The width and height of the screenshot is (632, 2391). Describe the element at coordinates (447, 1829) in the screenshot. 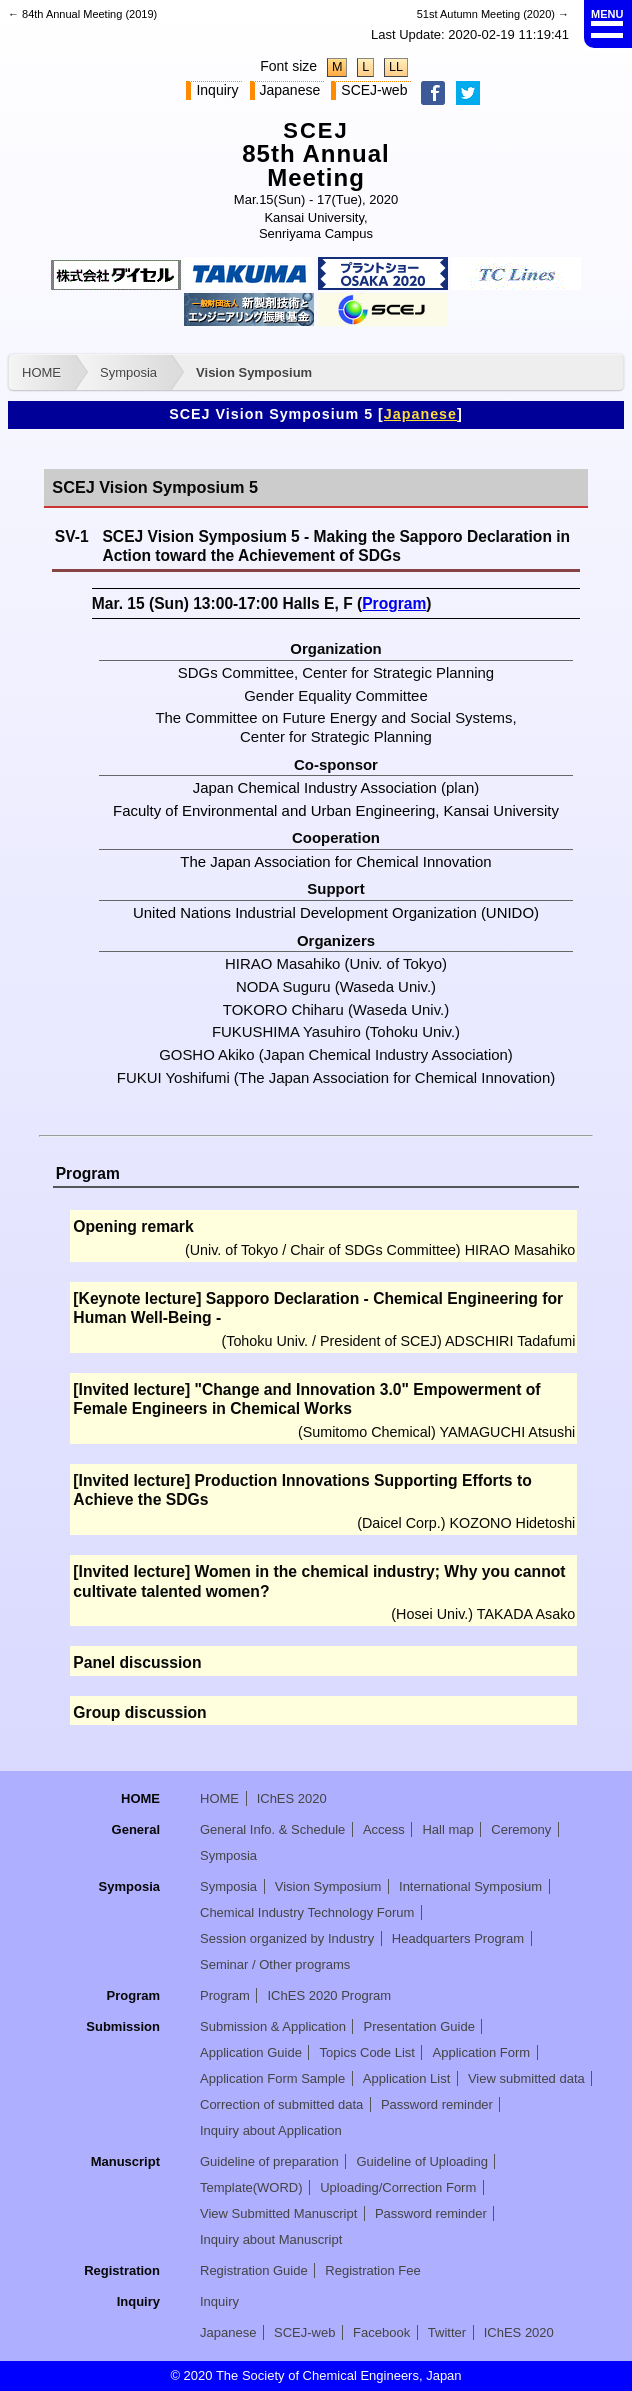

I see `Hall map` at that location.